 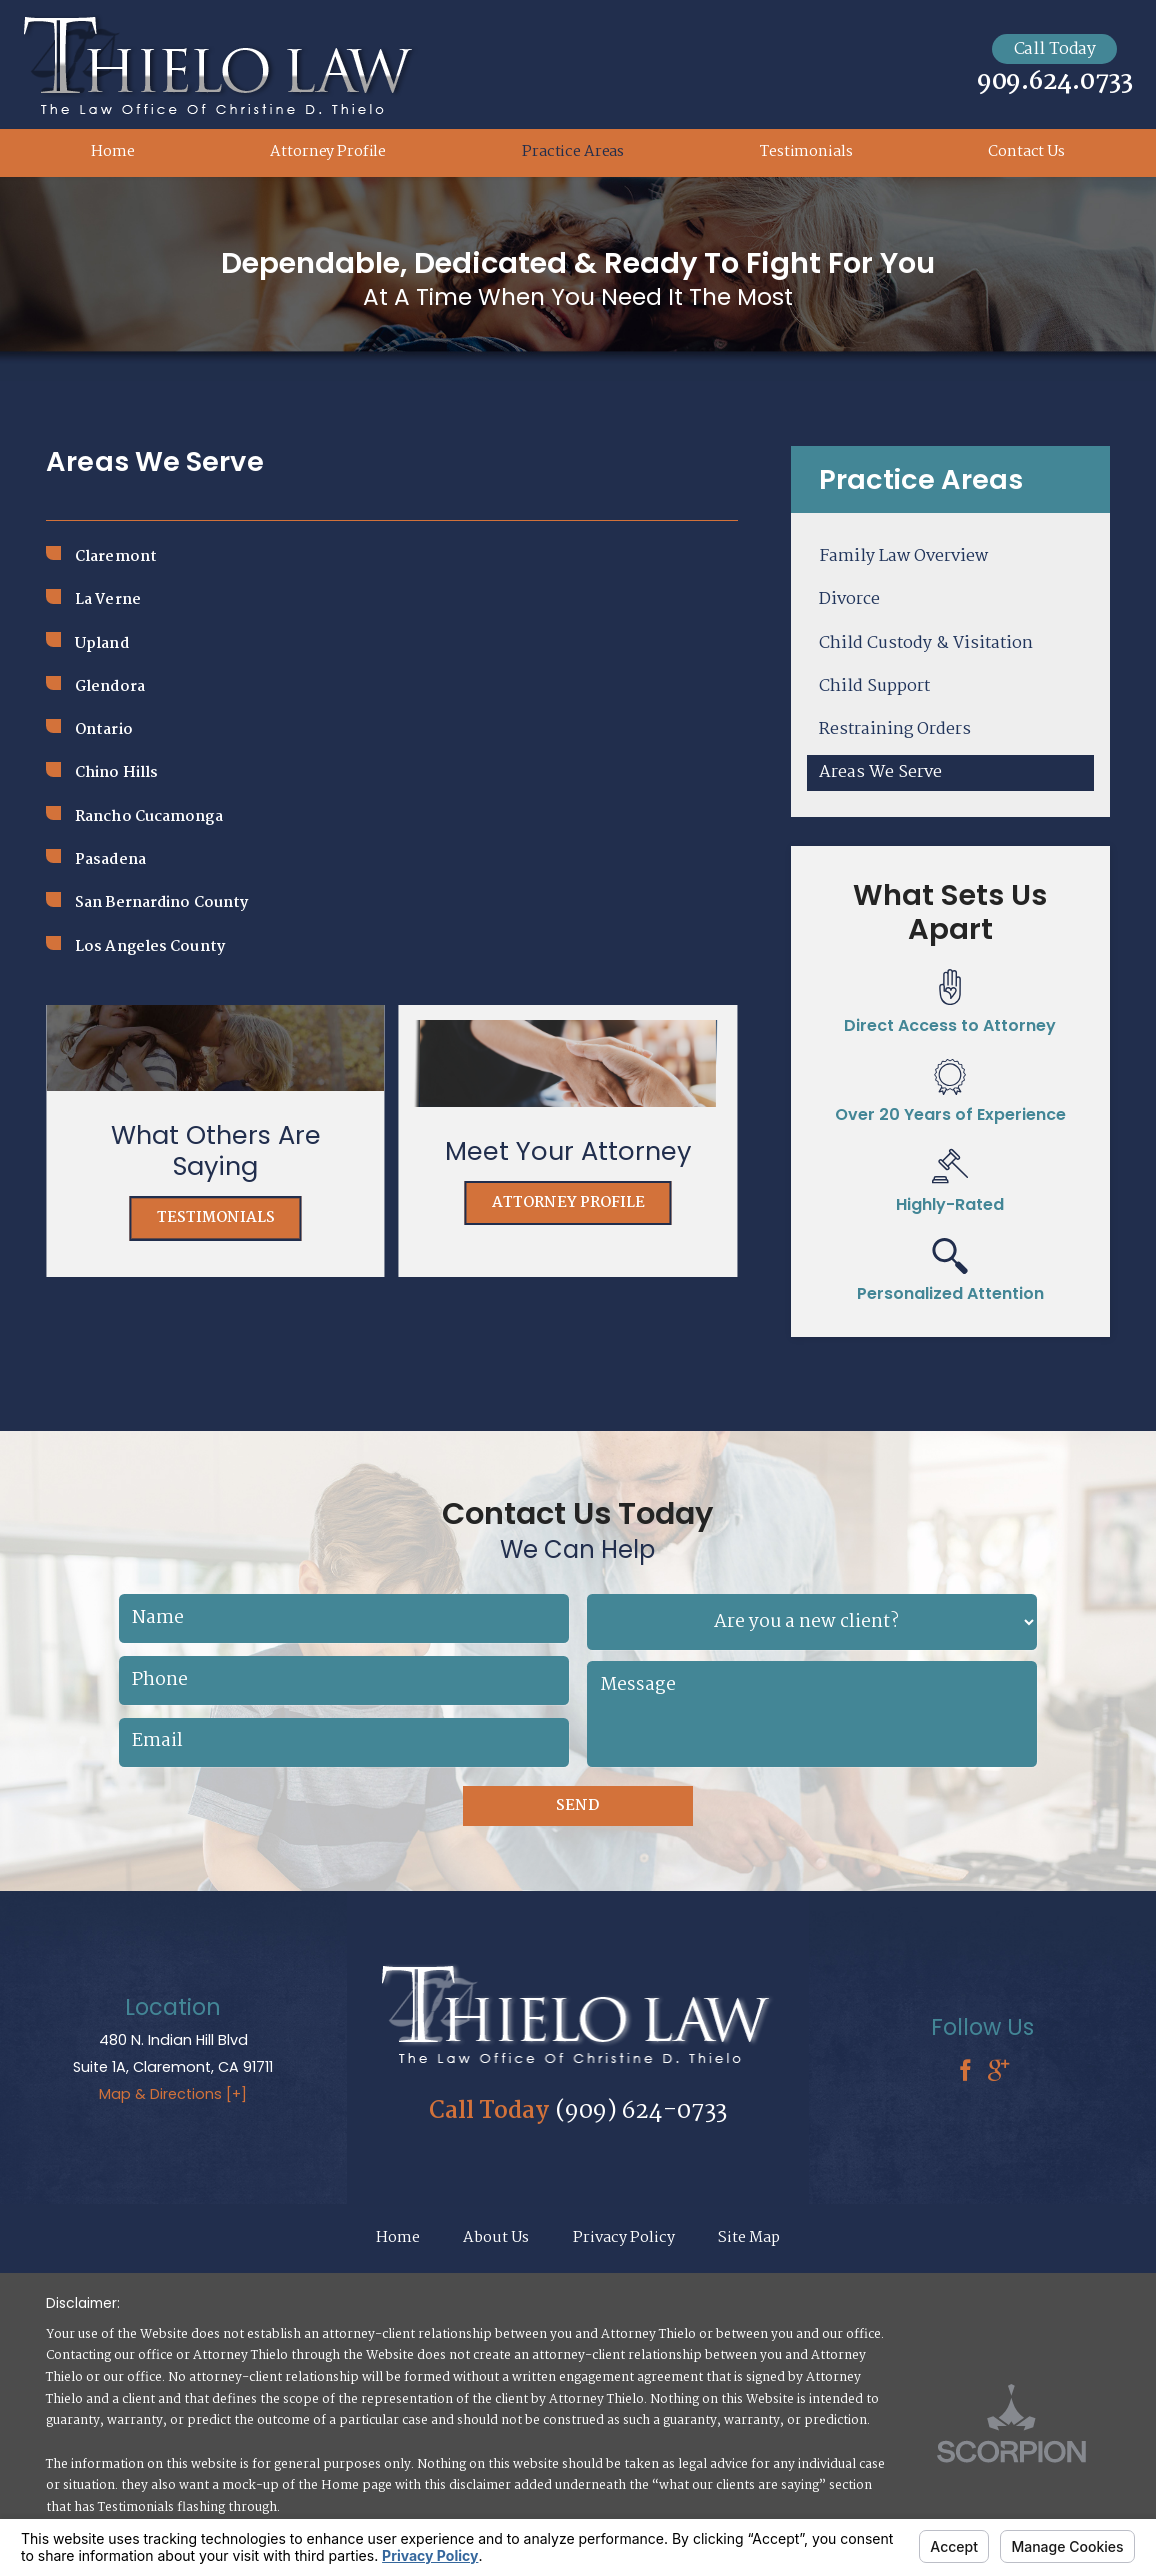 What do you see at coordinates (903, 556) in the screenshot?
I see `Family Law Overview` at bounding box center [903, 556].